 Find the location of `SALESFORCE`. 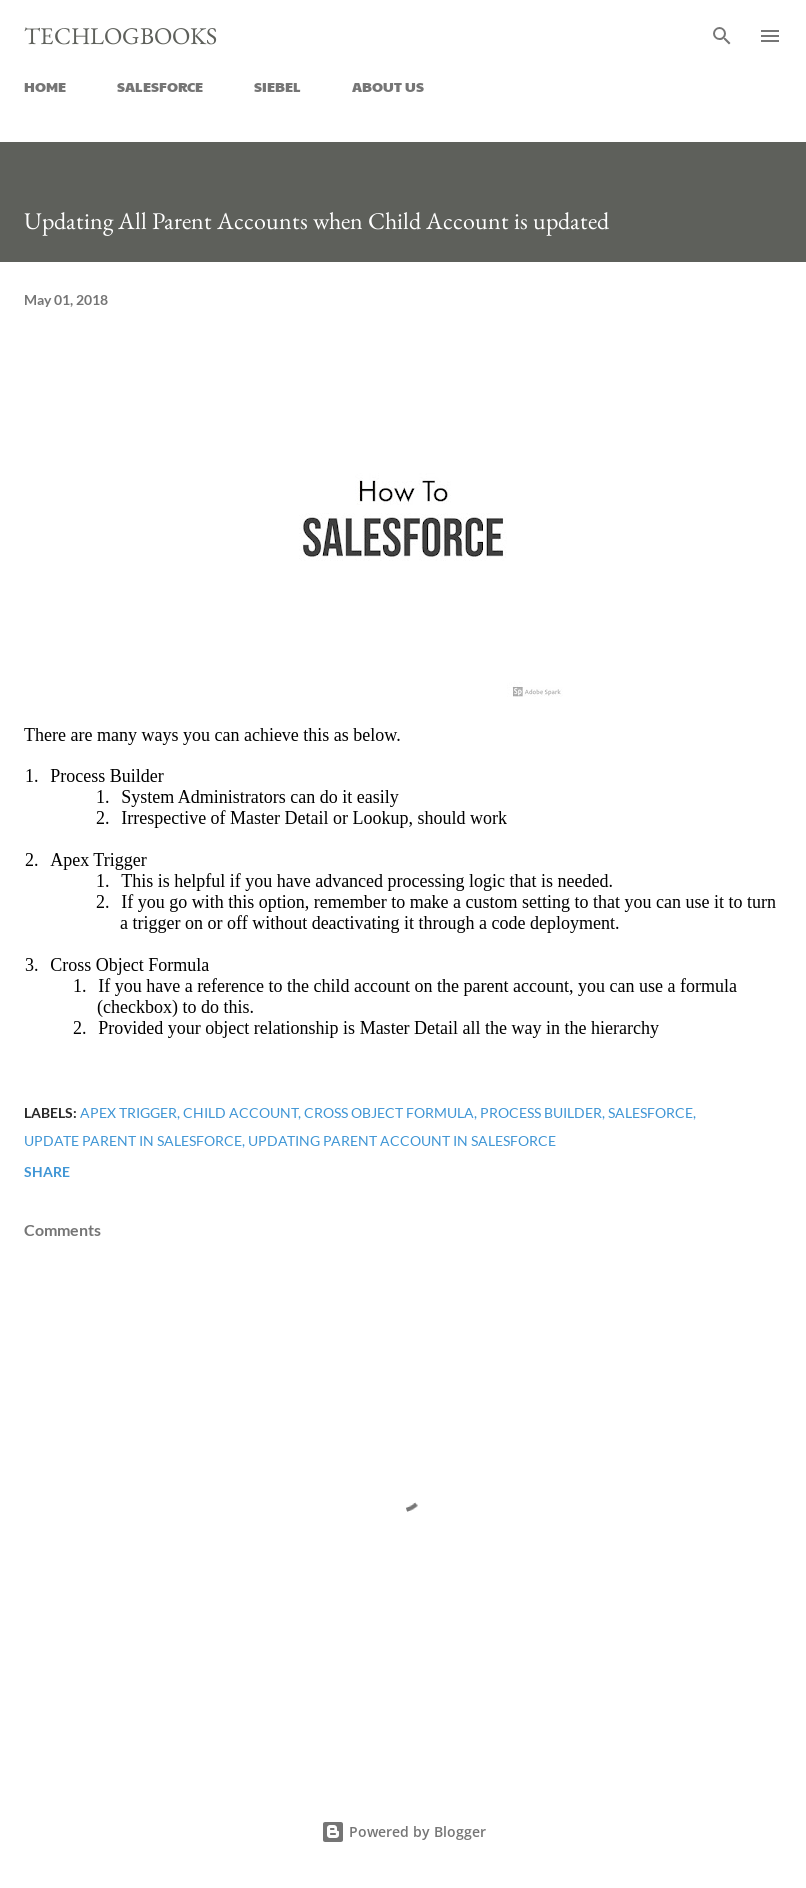

SALESFORCE is located at coordinates (160, 86).